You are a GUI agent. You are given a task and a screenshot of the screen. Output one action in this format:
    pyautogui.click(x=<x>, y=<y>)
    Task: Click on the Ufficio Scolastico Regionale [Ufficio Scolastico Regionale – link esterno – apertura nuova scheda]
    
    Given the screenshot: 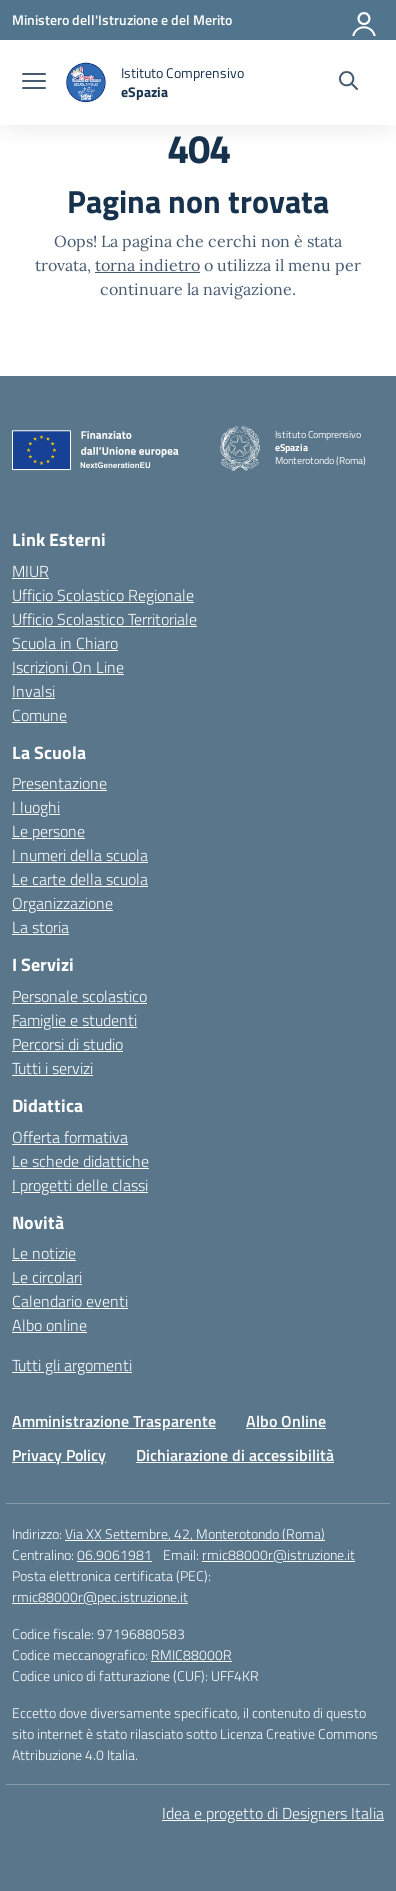 What is the action you would take?
    pyautogui.click(x=103, y=595)
    